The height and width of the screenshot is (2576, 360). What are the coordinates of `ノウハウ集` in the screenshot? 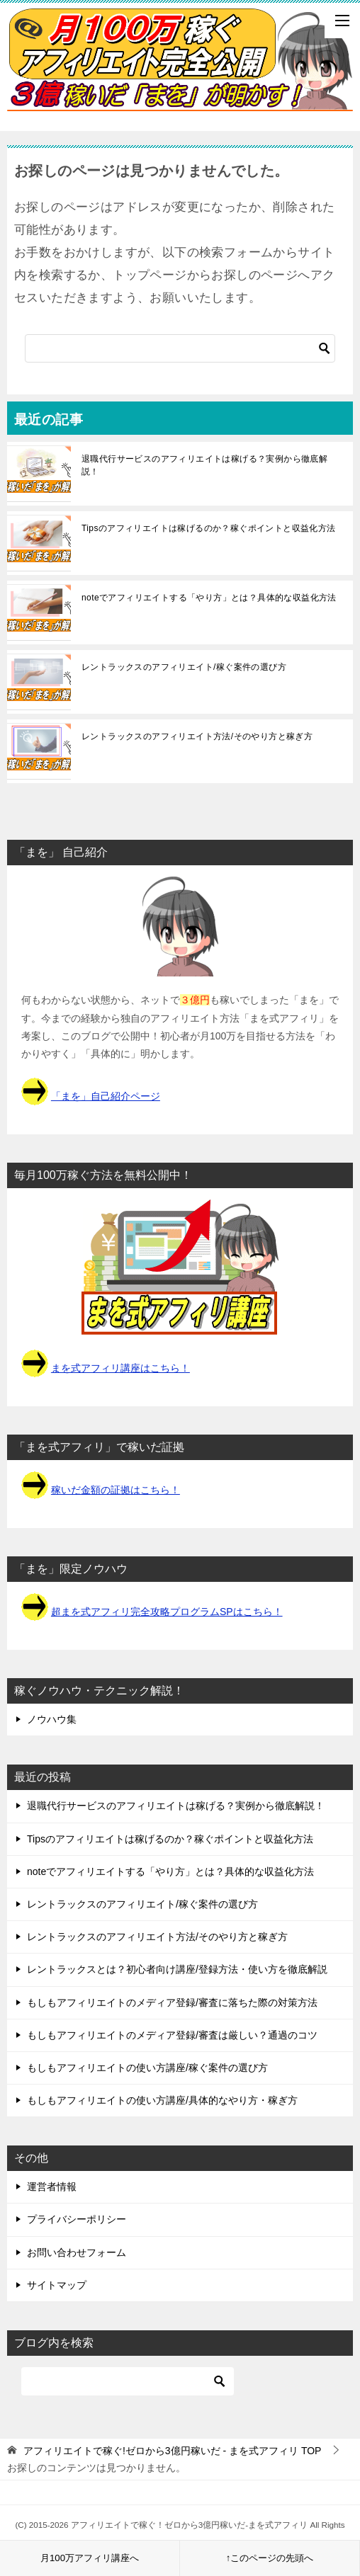 It's located at (52, 1719).